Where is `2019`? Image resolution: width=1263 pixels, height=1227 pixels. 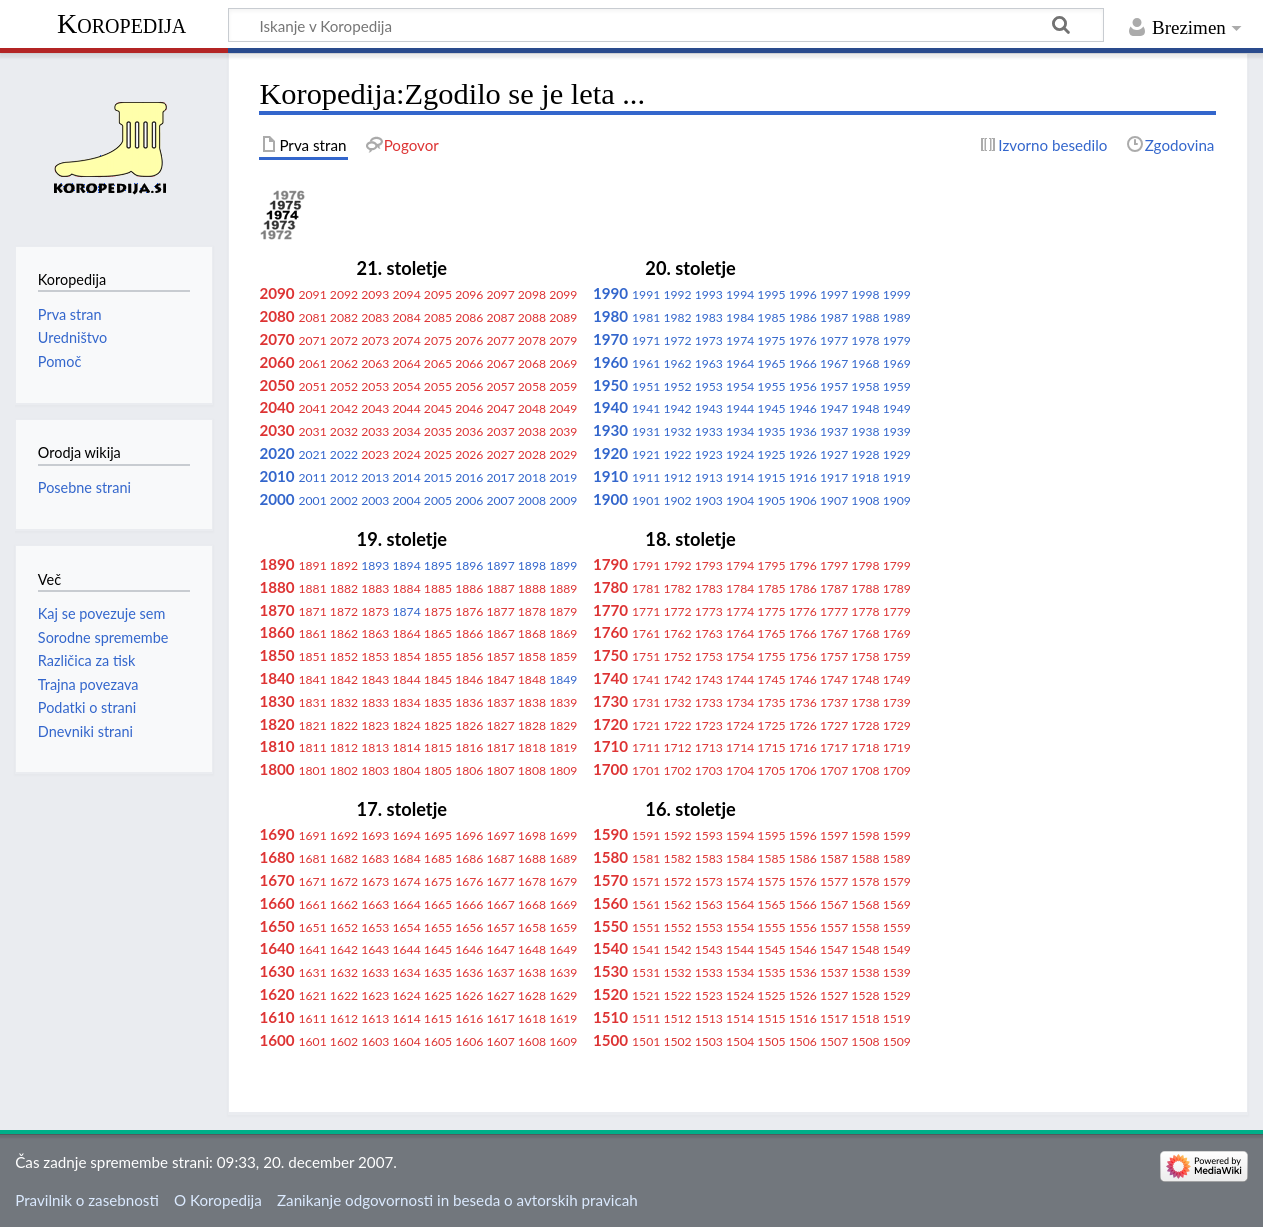 2019 is located at coordinates (563, 477).